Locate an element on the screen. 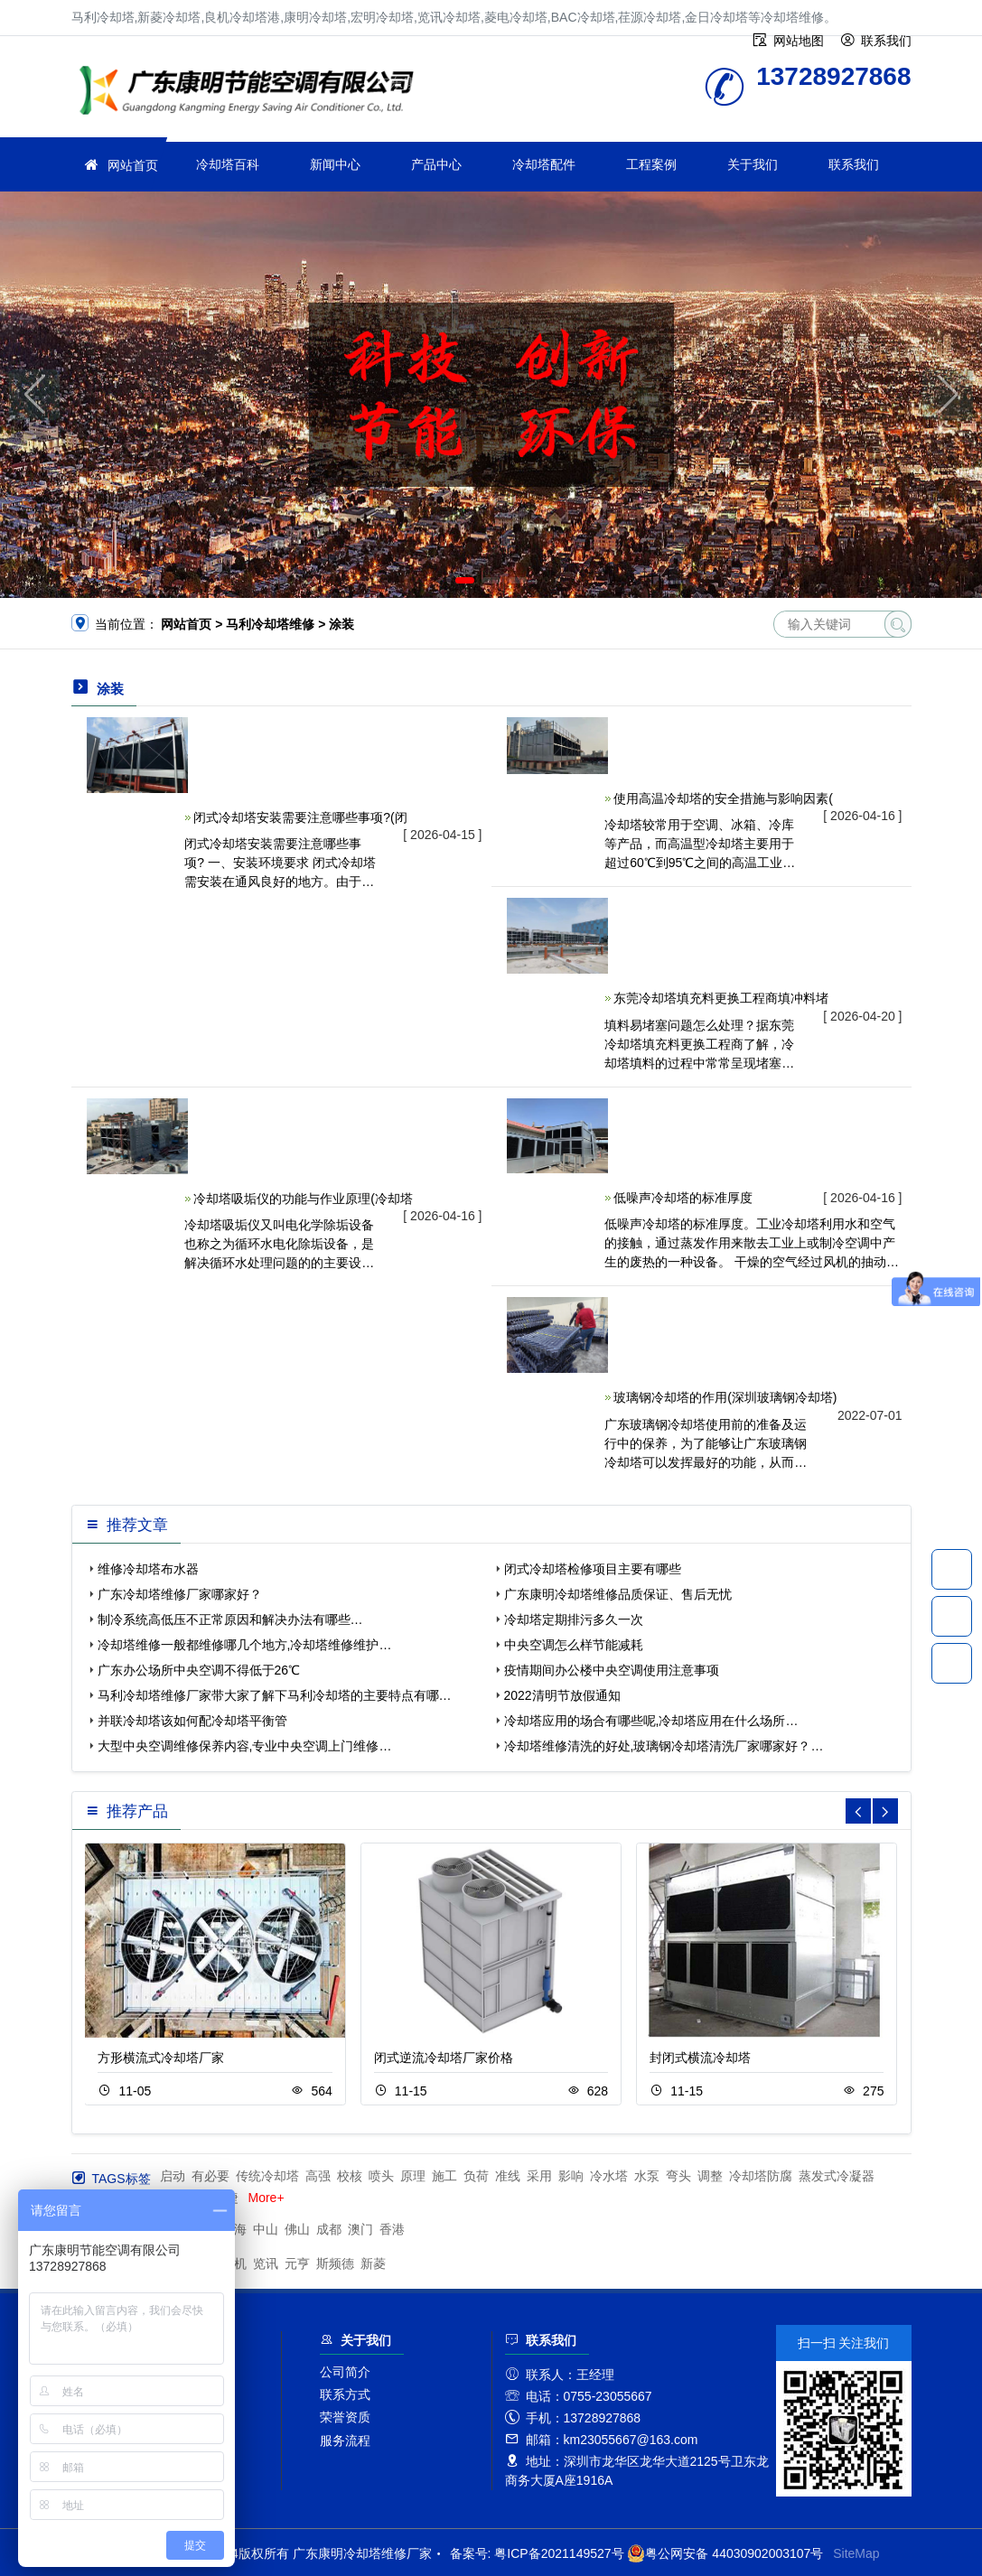 The height and width of the screenshot is (2576, 982). 成都 is located at coordinates (328, 2229).